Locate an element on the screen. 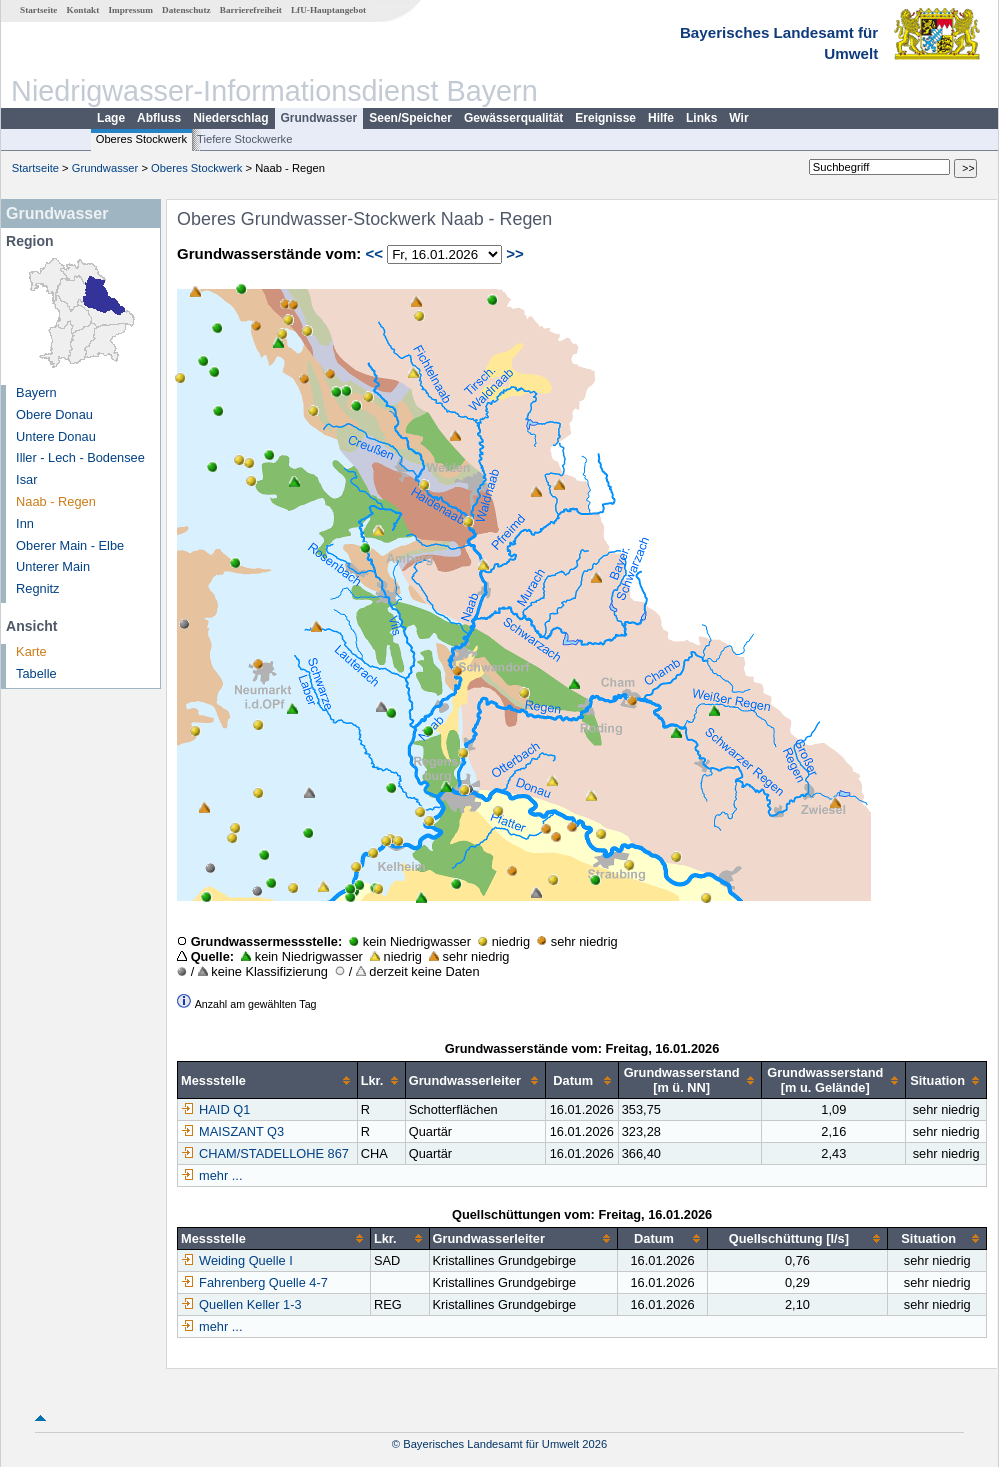 The height and width of the screenshot is (1467, 999). Abfluss is located at coordinates (159, 118).